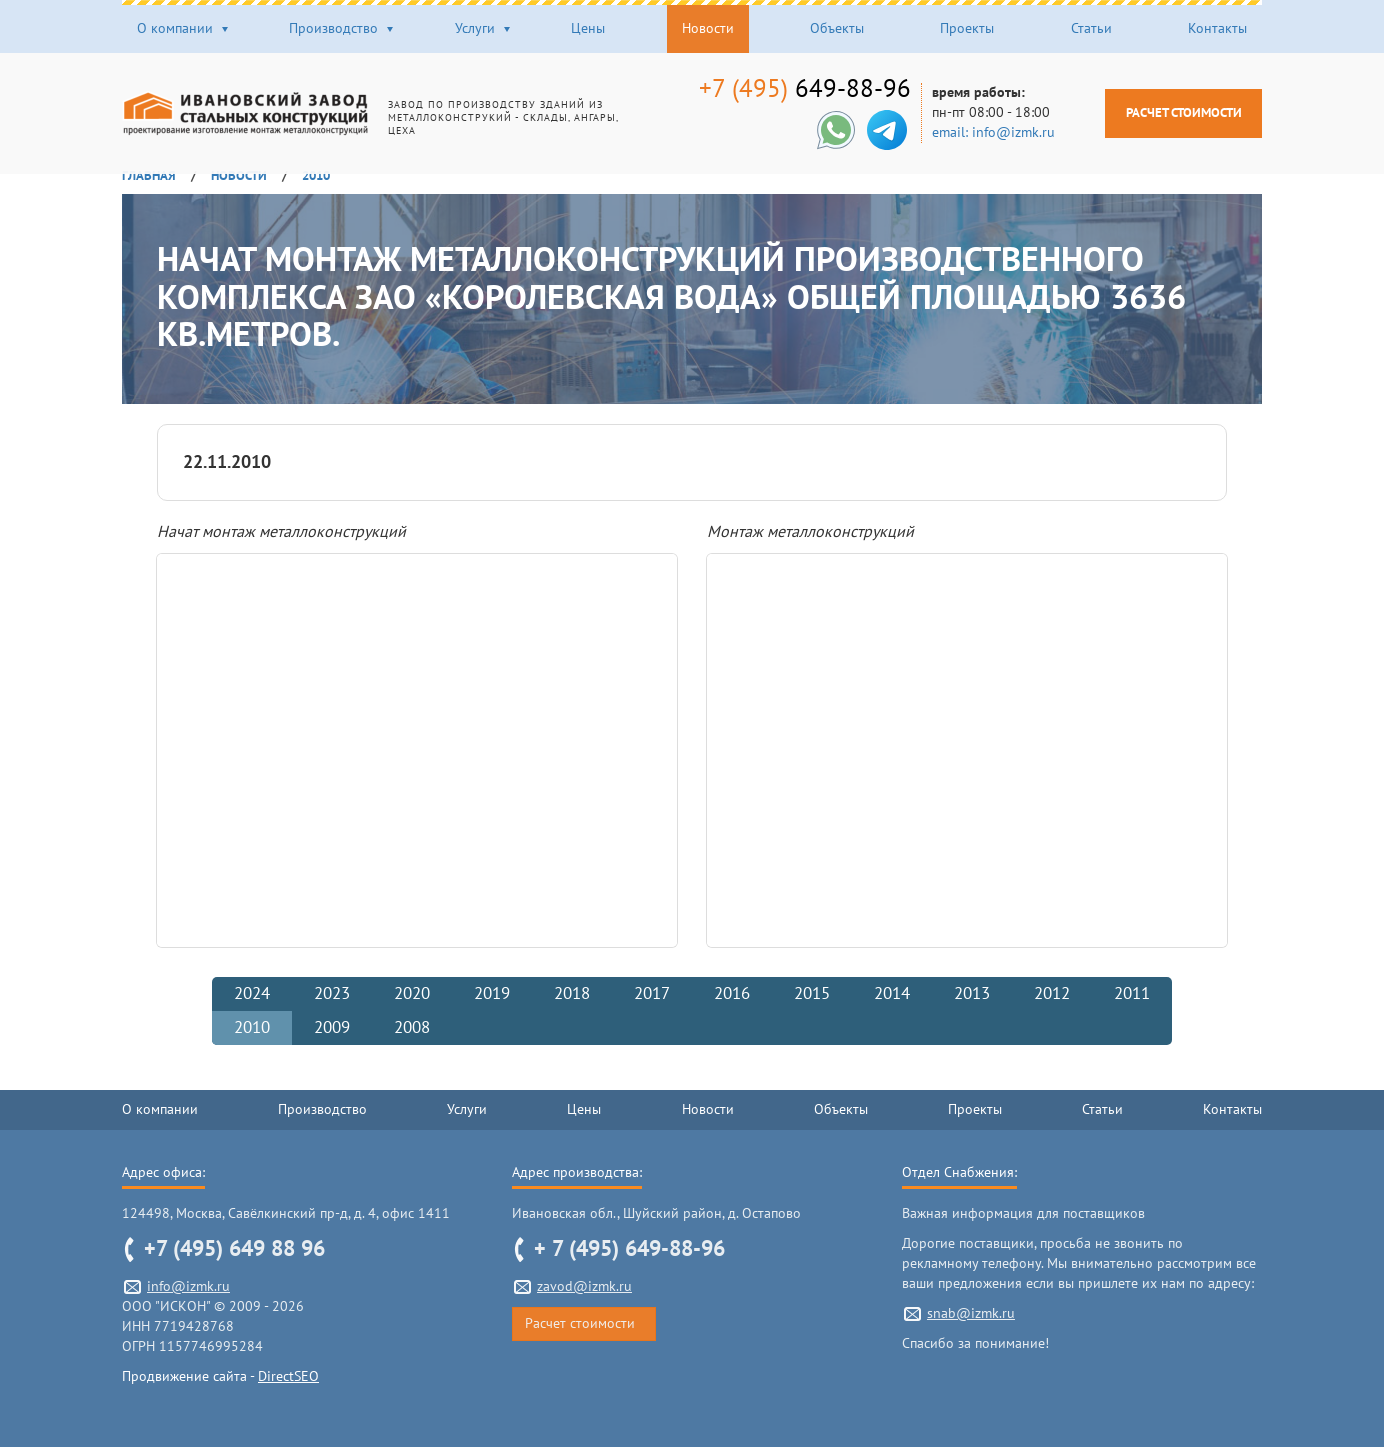 This screenshot has height=1447, width=1384. Describe the element at coordinates (332, 1028) in the screenshot. I see `2009` at that location.